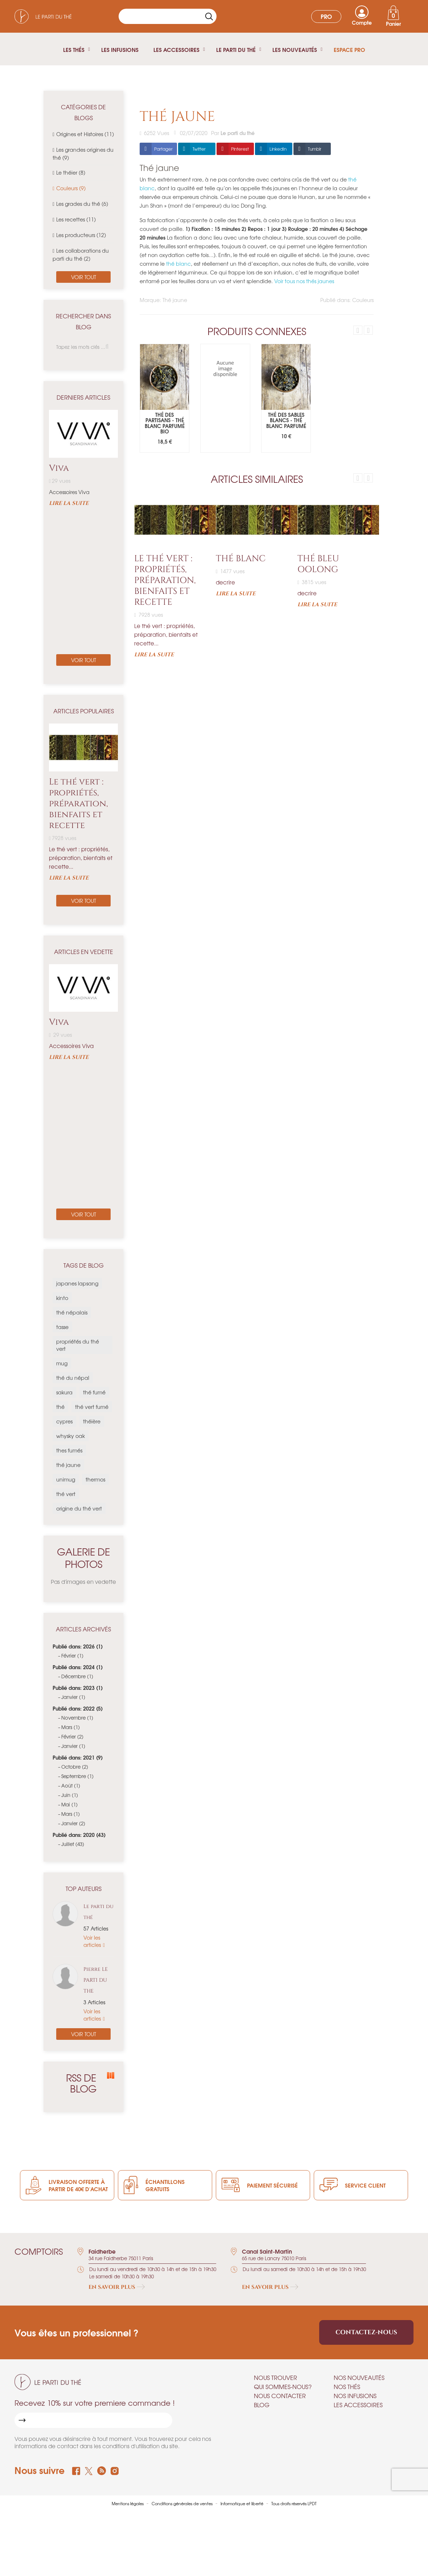 This screenshot has height=2576, width=428. I want to click on whysky oak, so click(70, 1435).